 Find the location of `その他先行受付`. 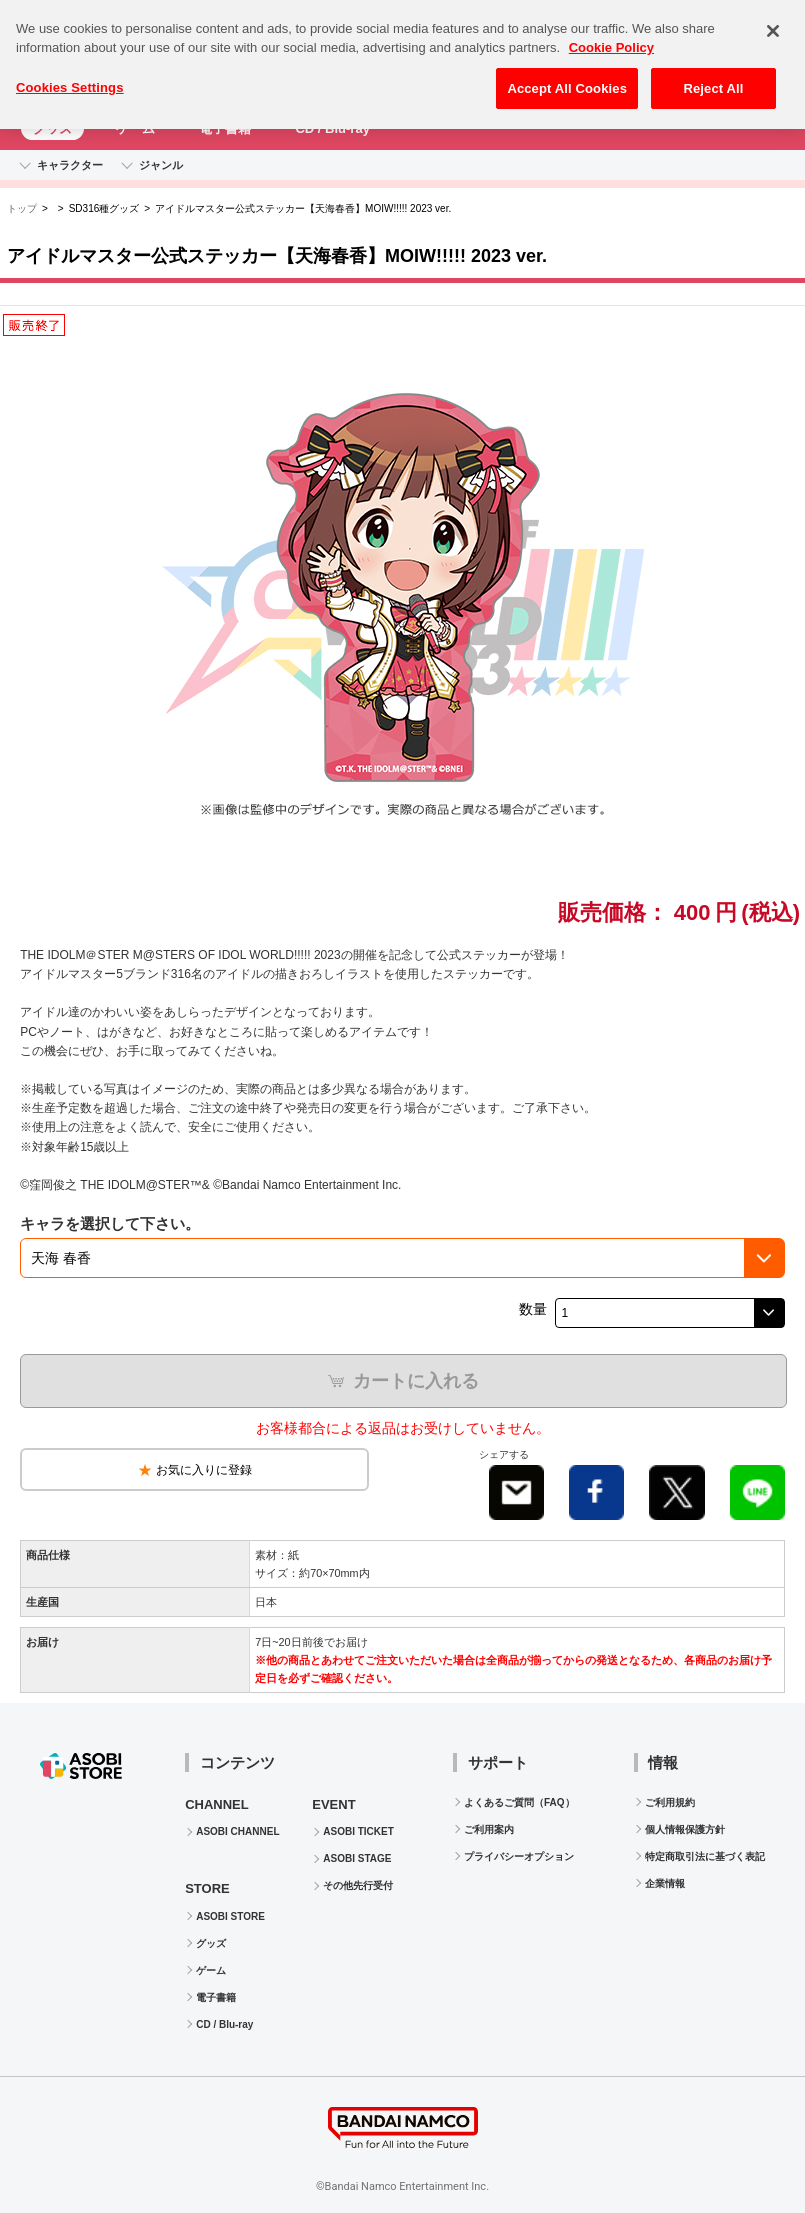

その他先行受付 is located at coordinates (358, 1885).